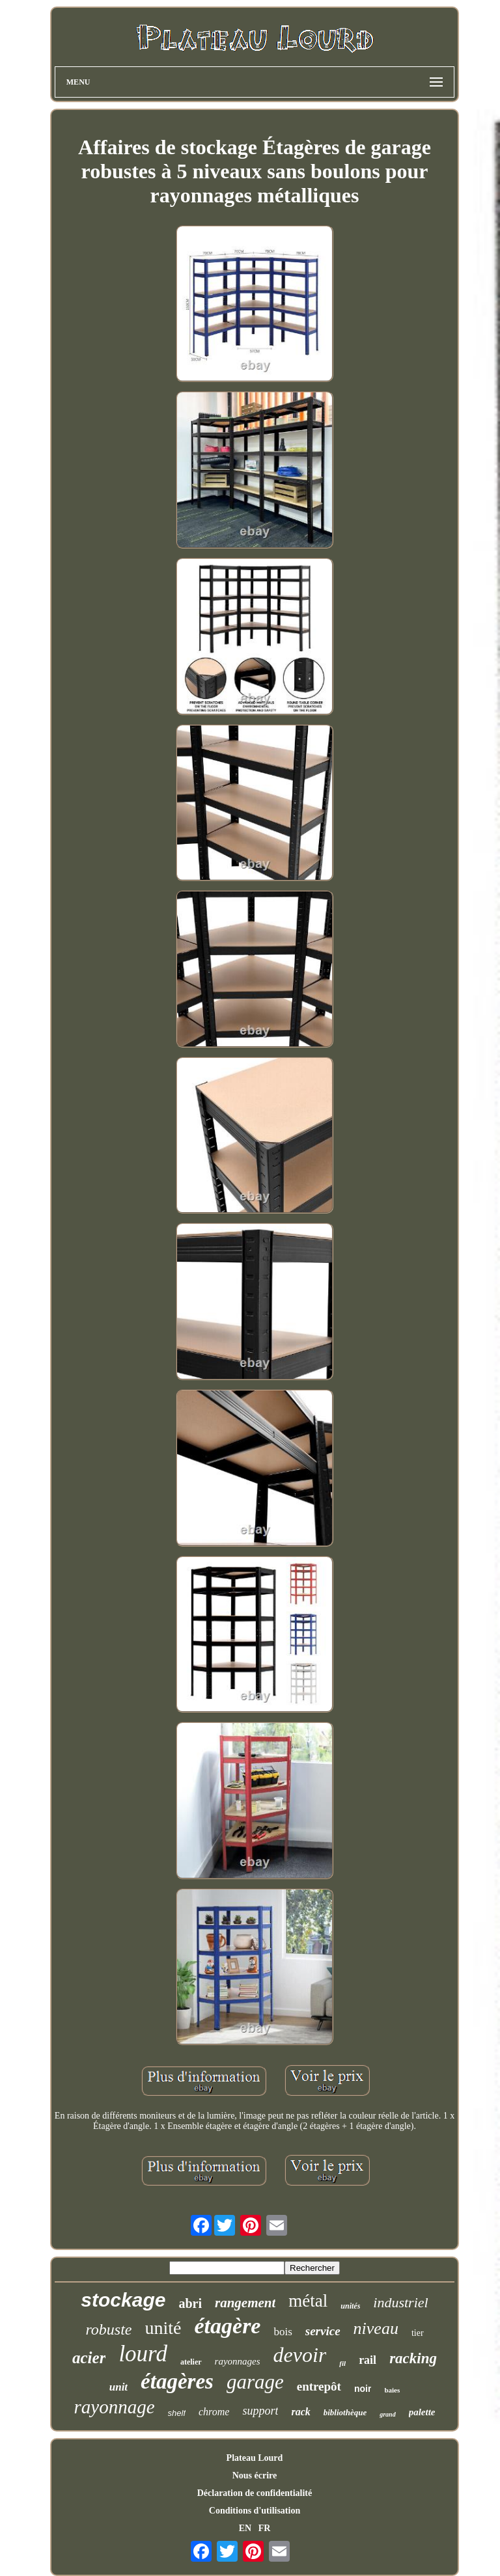 Image resolution: width=500 pixels, height=2576 pixels. Describe the element at coordinates (300, 2354) in the screenshot. I see `devoir` at that location.